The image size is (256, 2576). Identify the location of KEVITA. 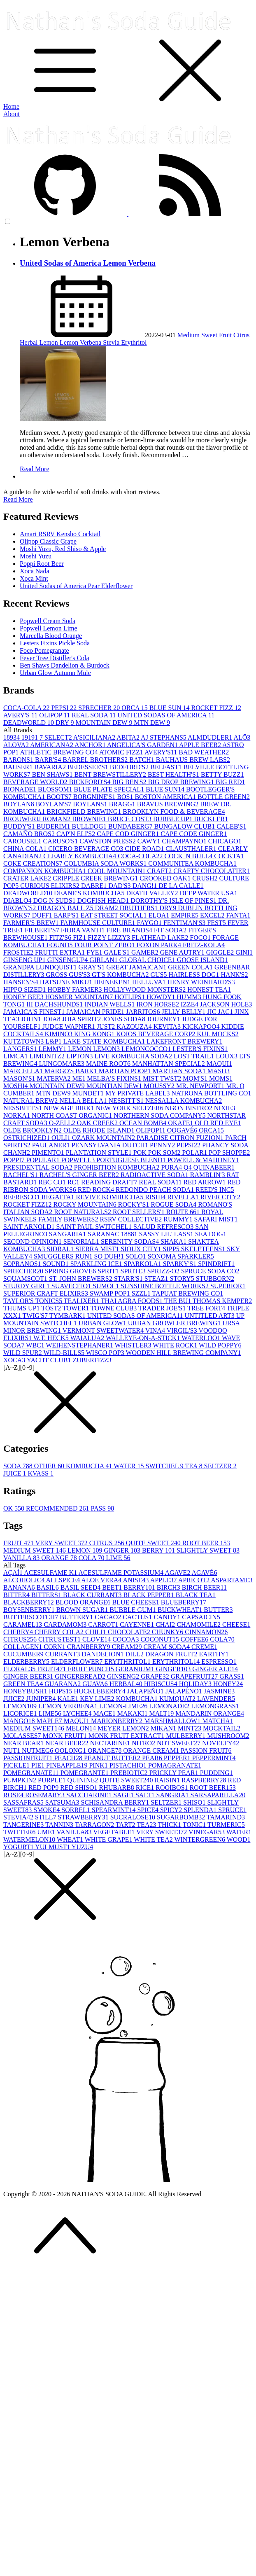
(168, 1026).